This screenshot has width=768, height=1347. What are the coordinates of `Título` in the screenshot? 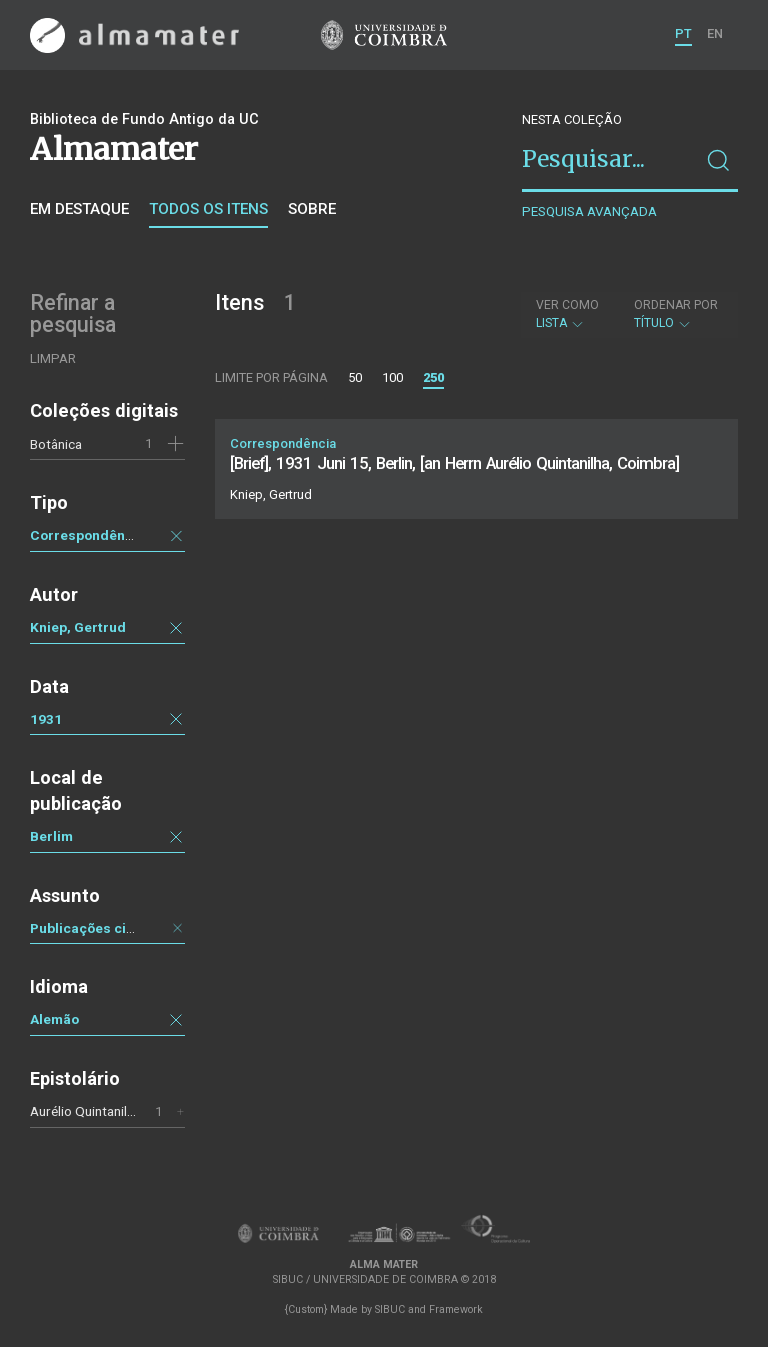 It's located at (676, 314).